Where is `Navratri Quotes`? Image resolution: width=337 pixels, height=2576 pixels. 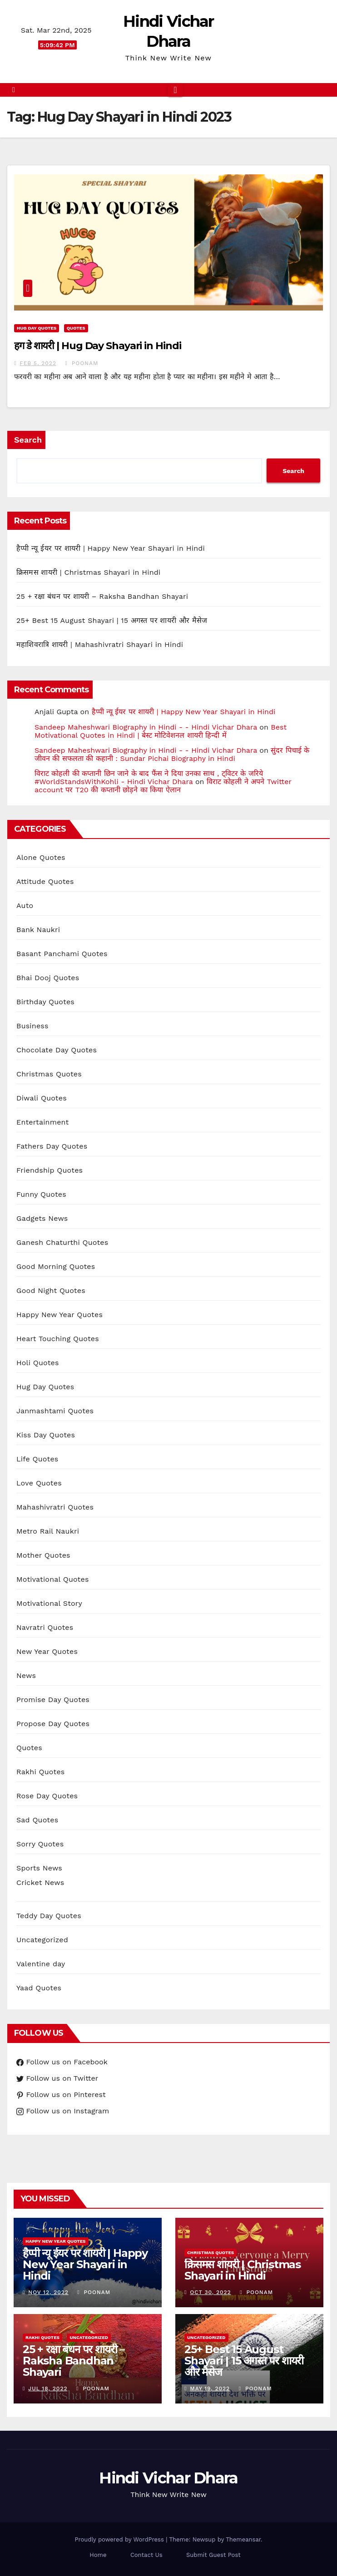
Navratri Quotes is located at coordinates (44, 1627).